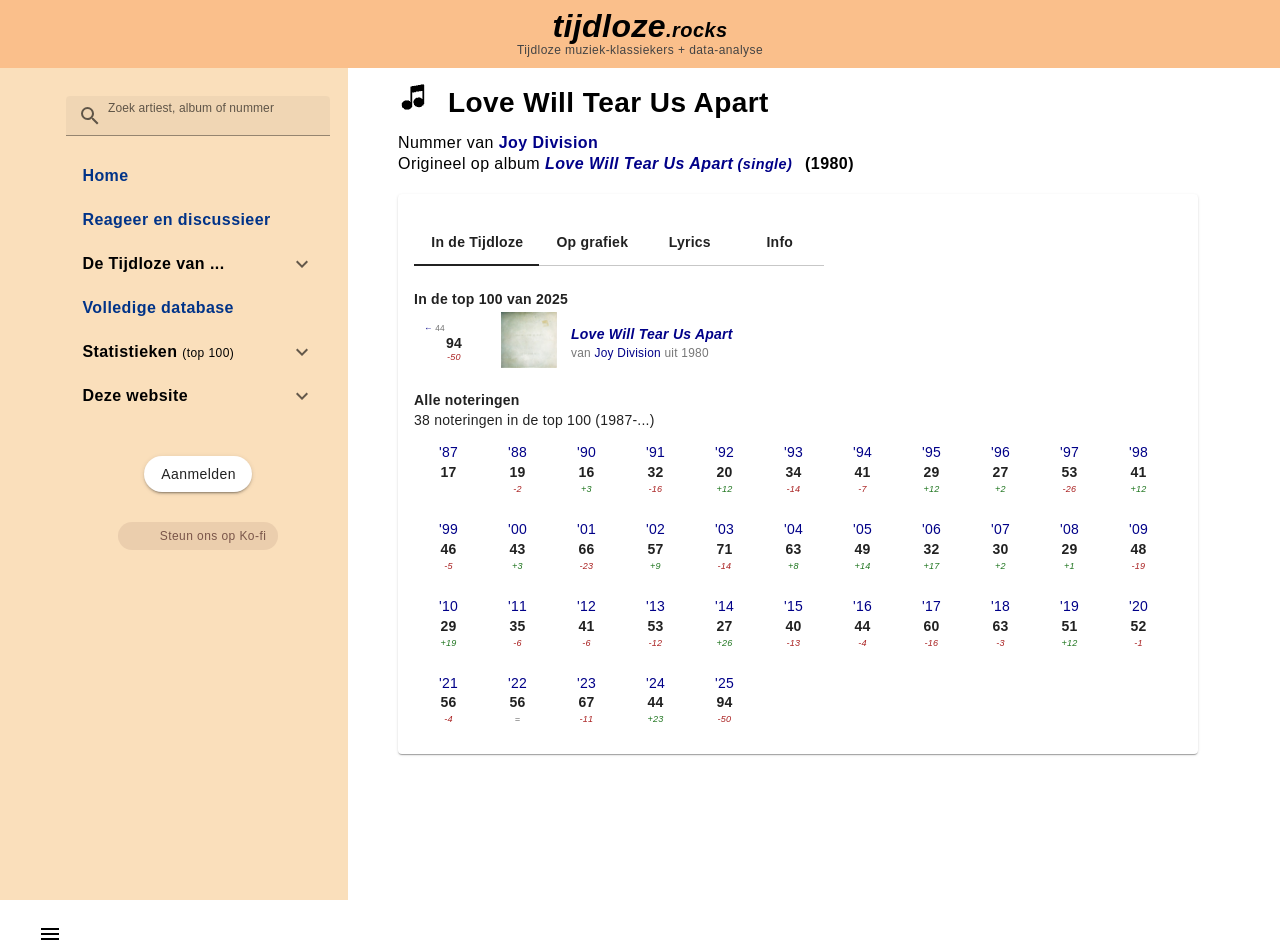 The image size is (1280, 948). What do you see at coordinates (586, 683) in the screenshot?
I see `'23` at bounding box center [586, 683].